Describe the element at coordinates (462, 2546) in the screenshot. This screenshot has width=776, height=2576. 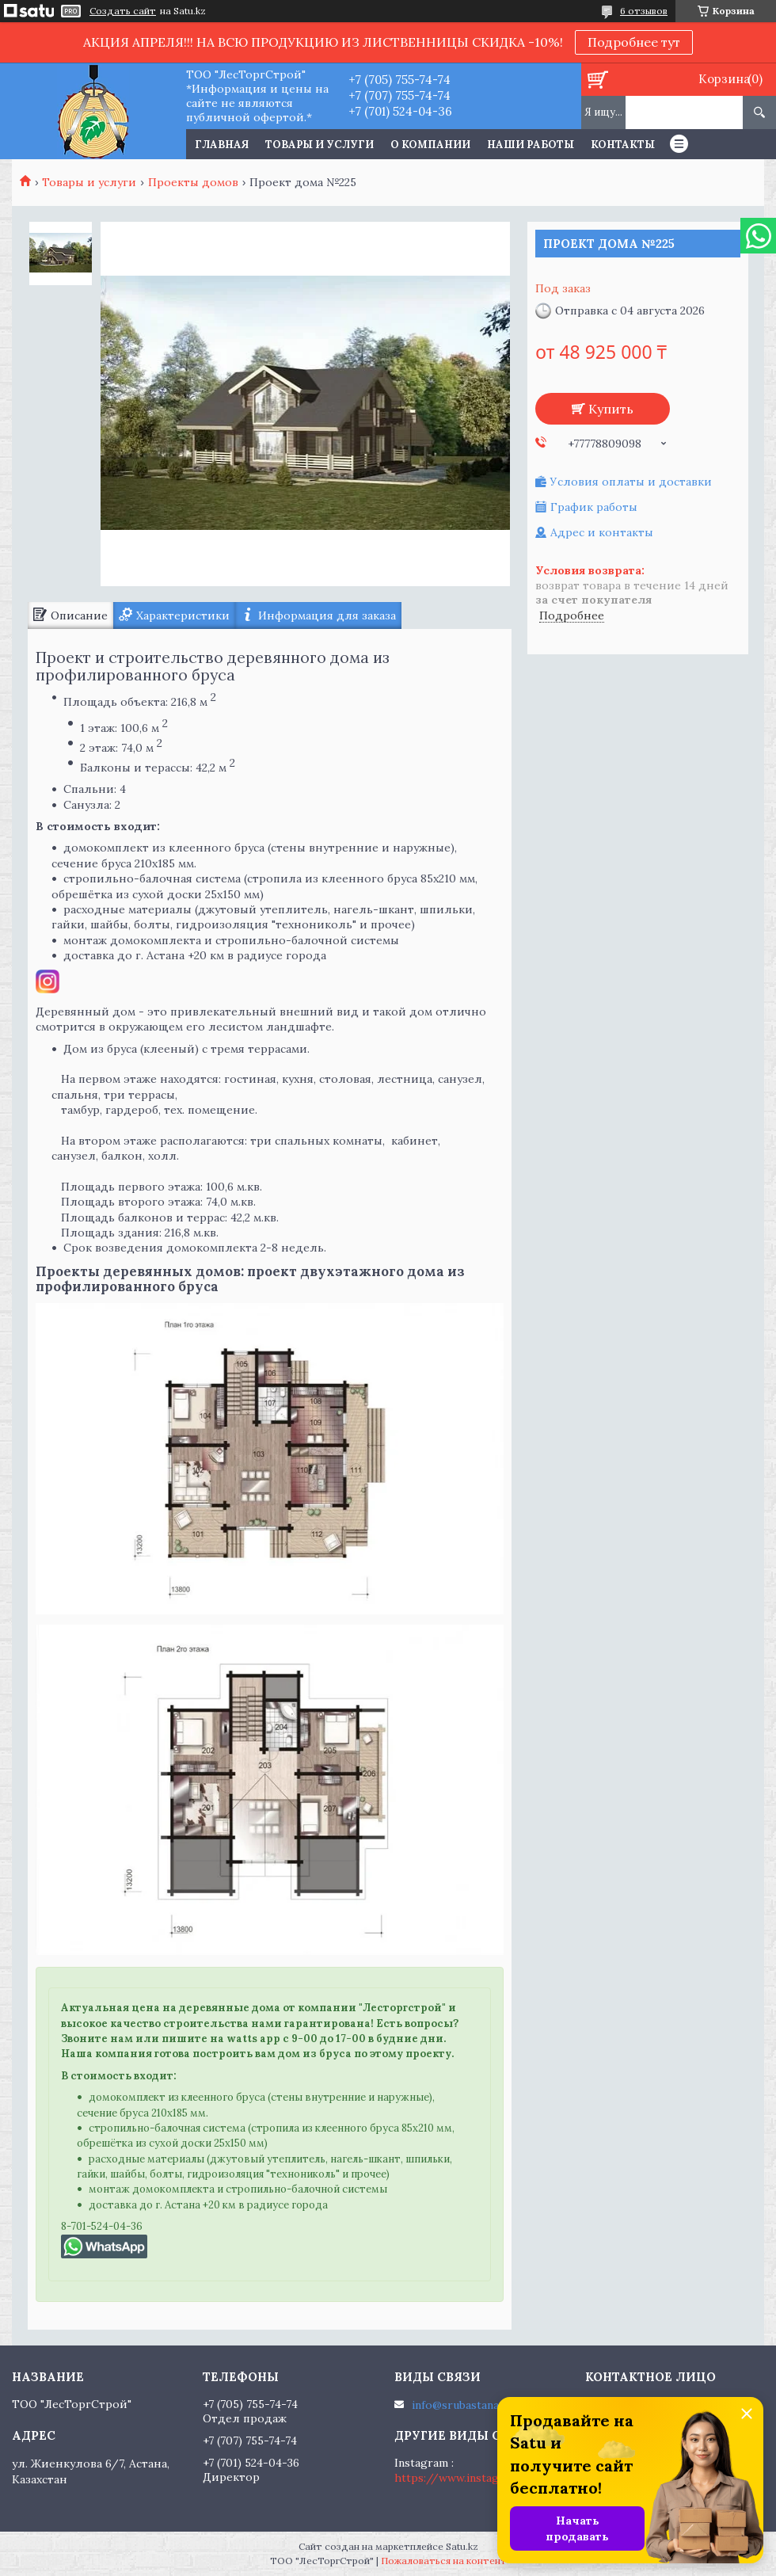
I see `Satu.kz` at that location.